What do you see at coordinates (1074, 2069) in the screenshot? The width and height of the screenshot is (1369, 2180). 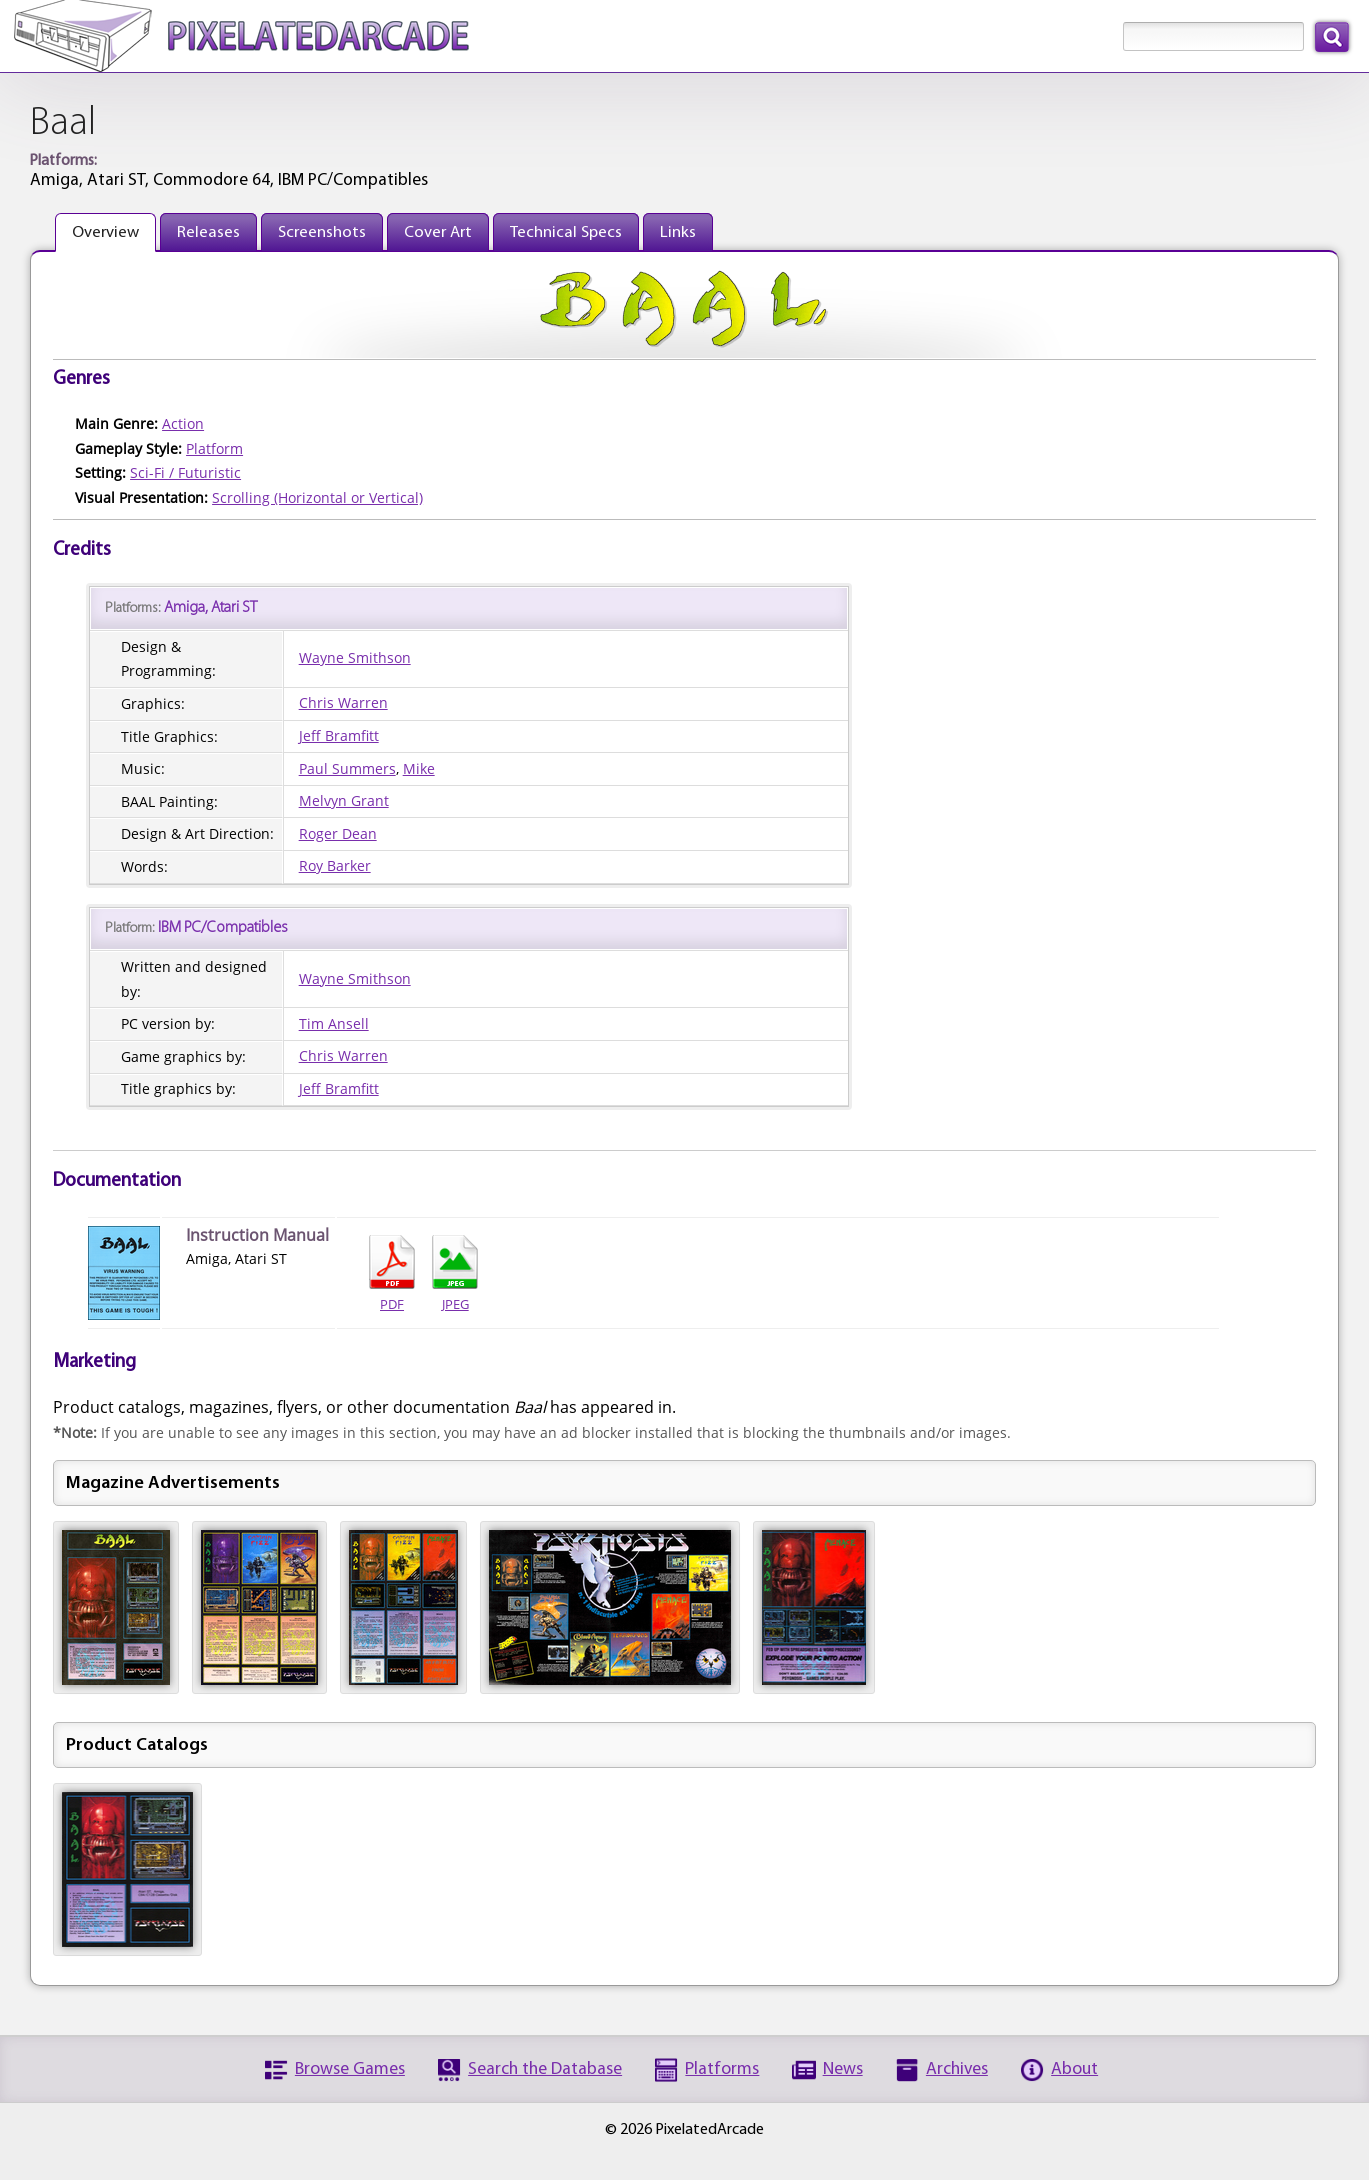 I see `About` at bounding box center [1074, 2069].